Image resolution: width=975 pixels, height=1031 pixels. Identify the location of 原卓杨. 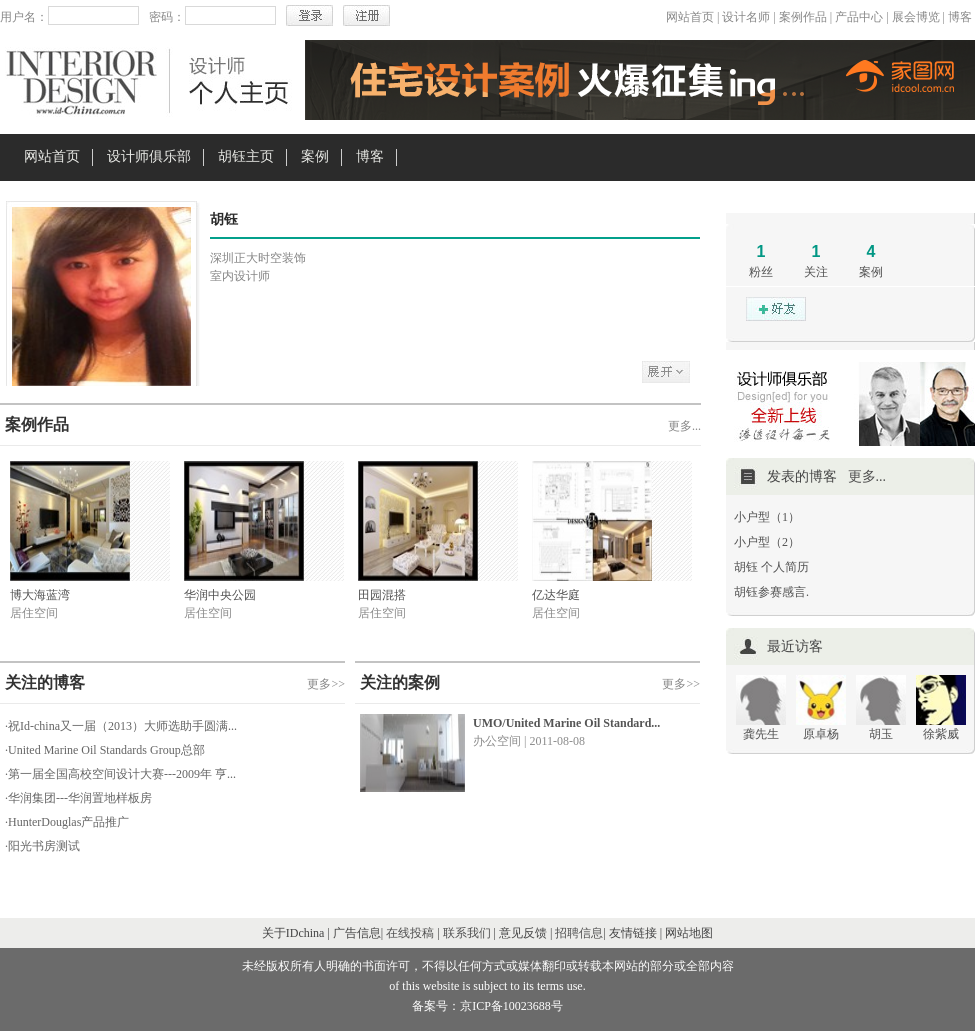
(821, 734).